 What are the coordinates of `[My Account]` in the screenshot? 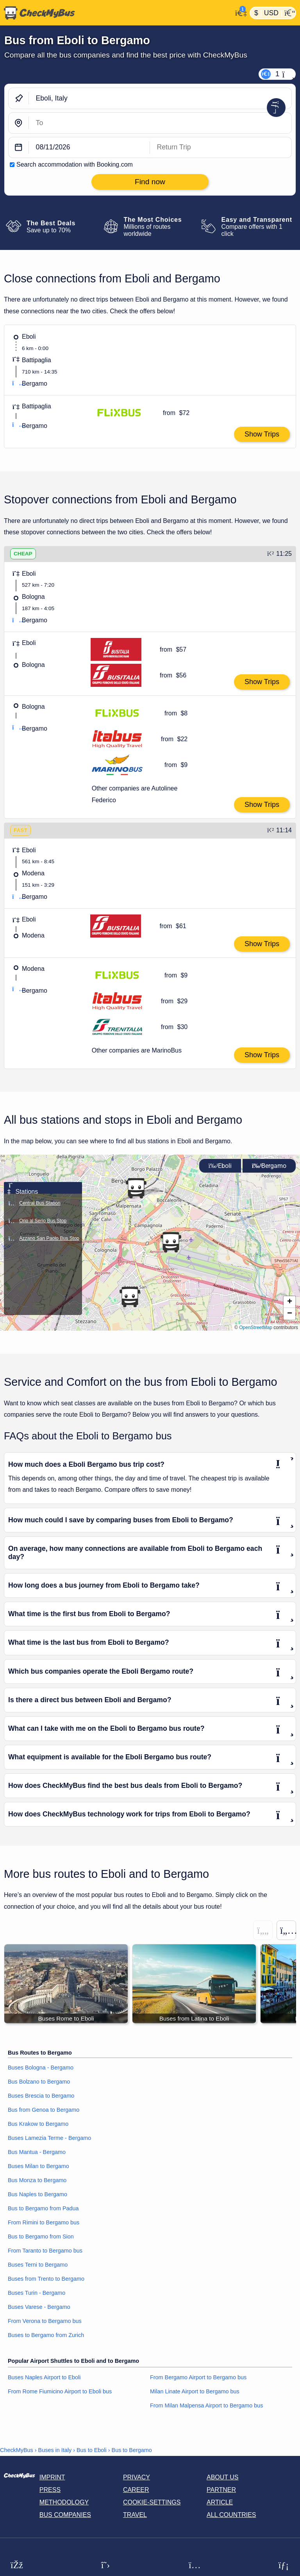 It's located at (239, 12).